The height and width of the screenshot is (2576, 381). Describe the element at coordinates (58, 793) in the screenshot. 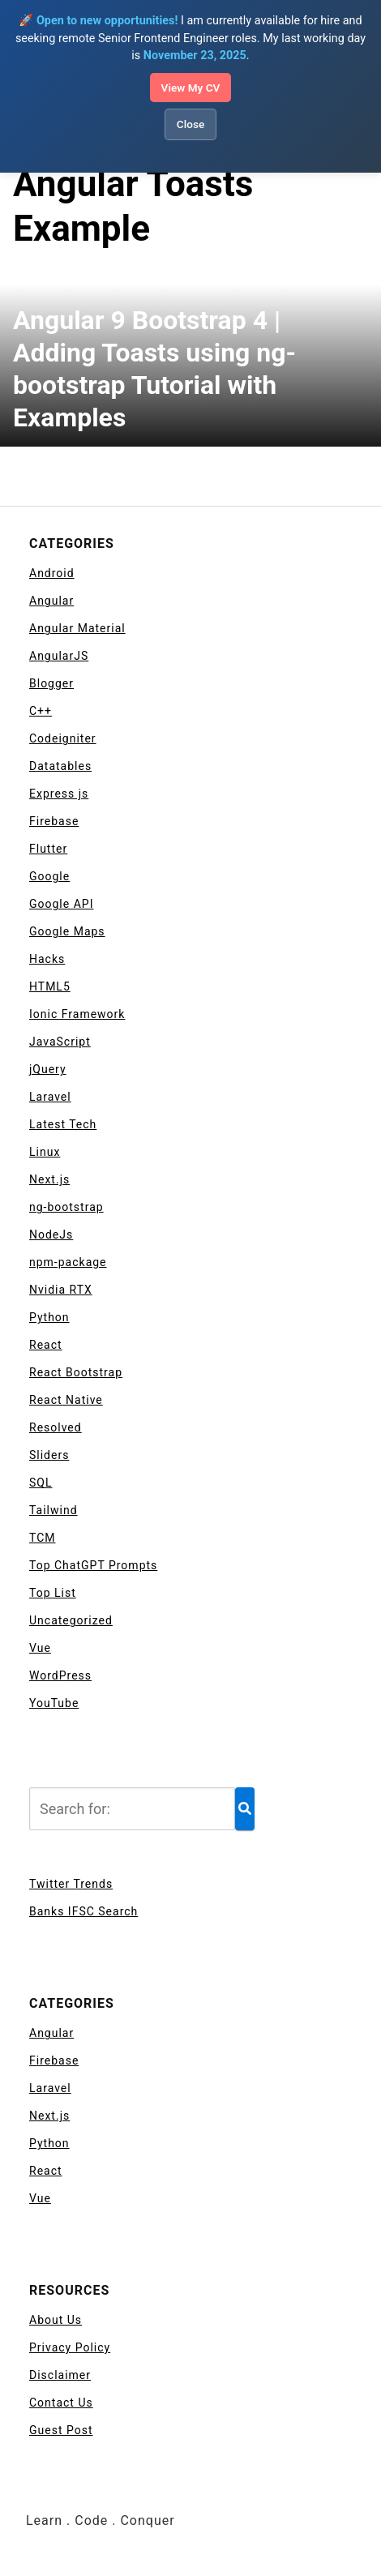

I see `Express js` at that location.